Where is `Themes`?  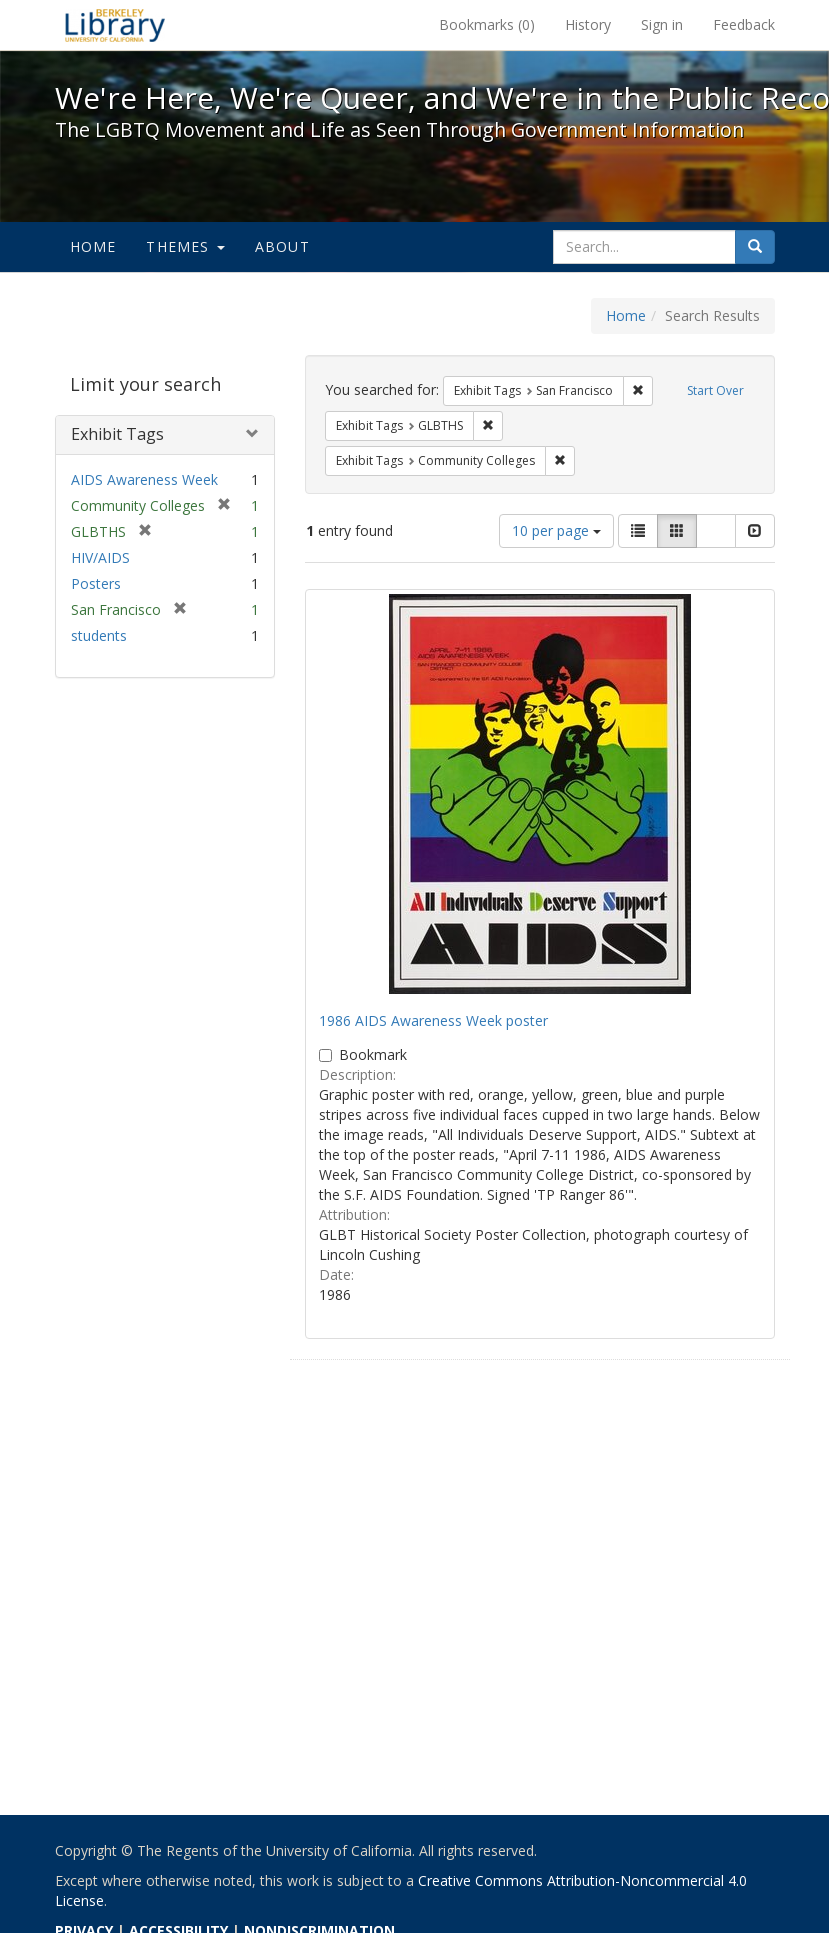
Themes is located at coordinates (185, 246).